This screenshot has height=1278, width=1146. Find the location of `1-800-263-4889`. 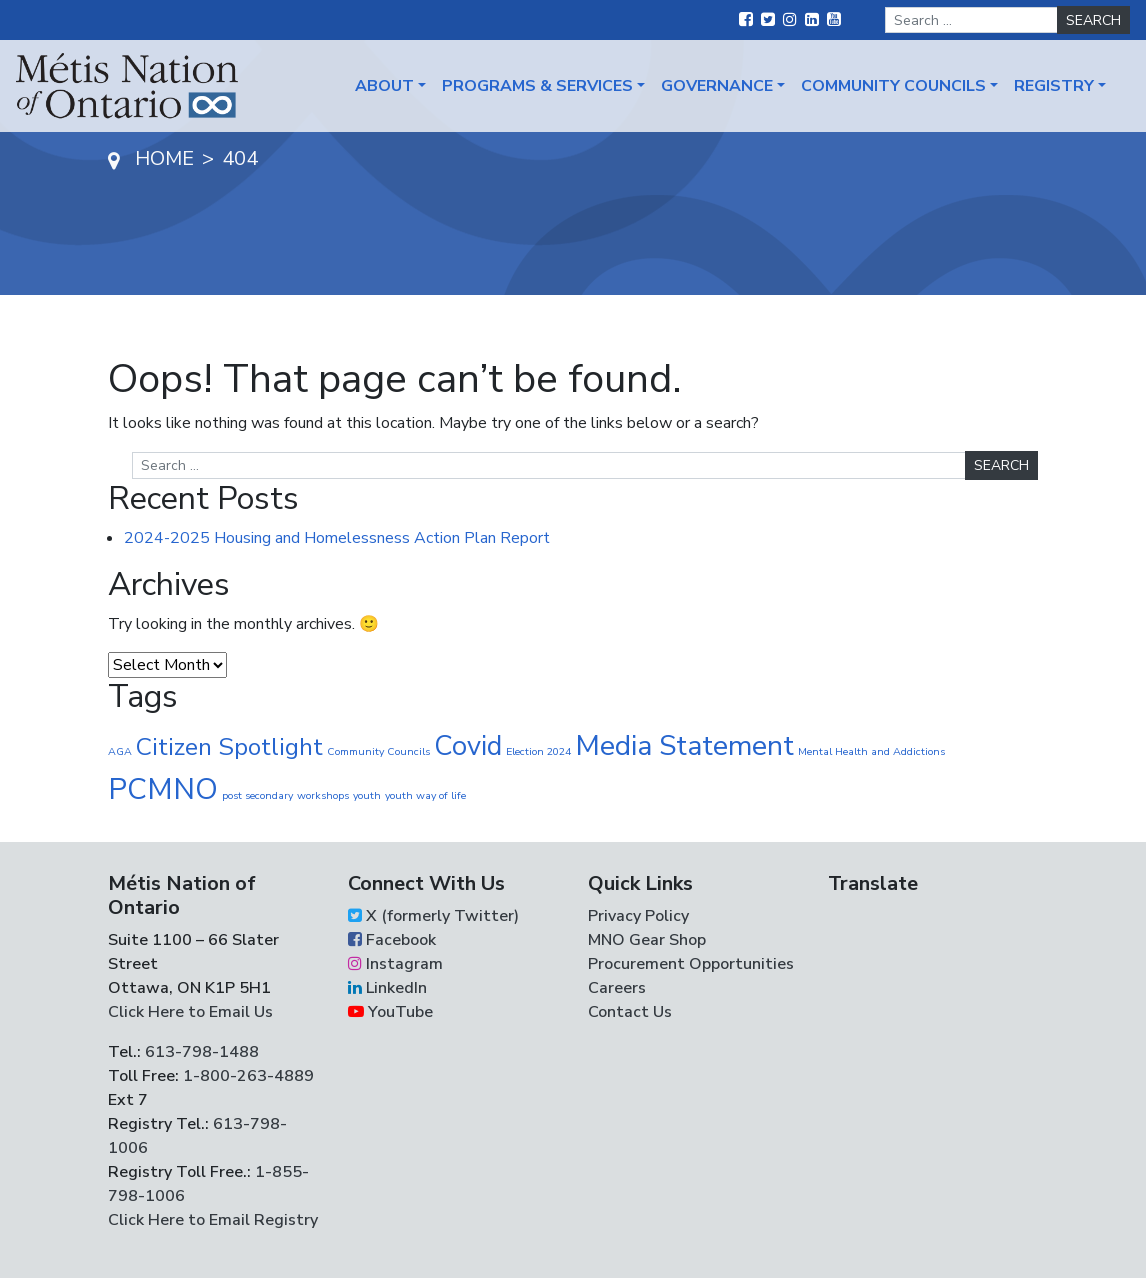

1-800-263-4889 is located at coordinates (248, 1076).